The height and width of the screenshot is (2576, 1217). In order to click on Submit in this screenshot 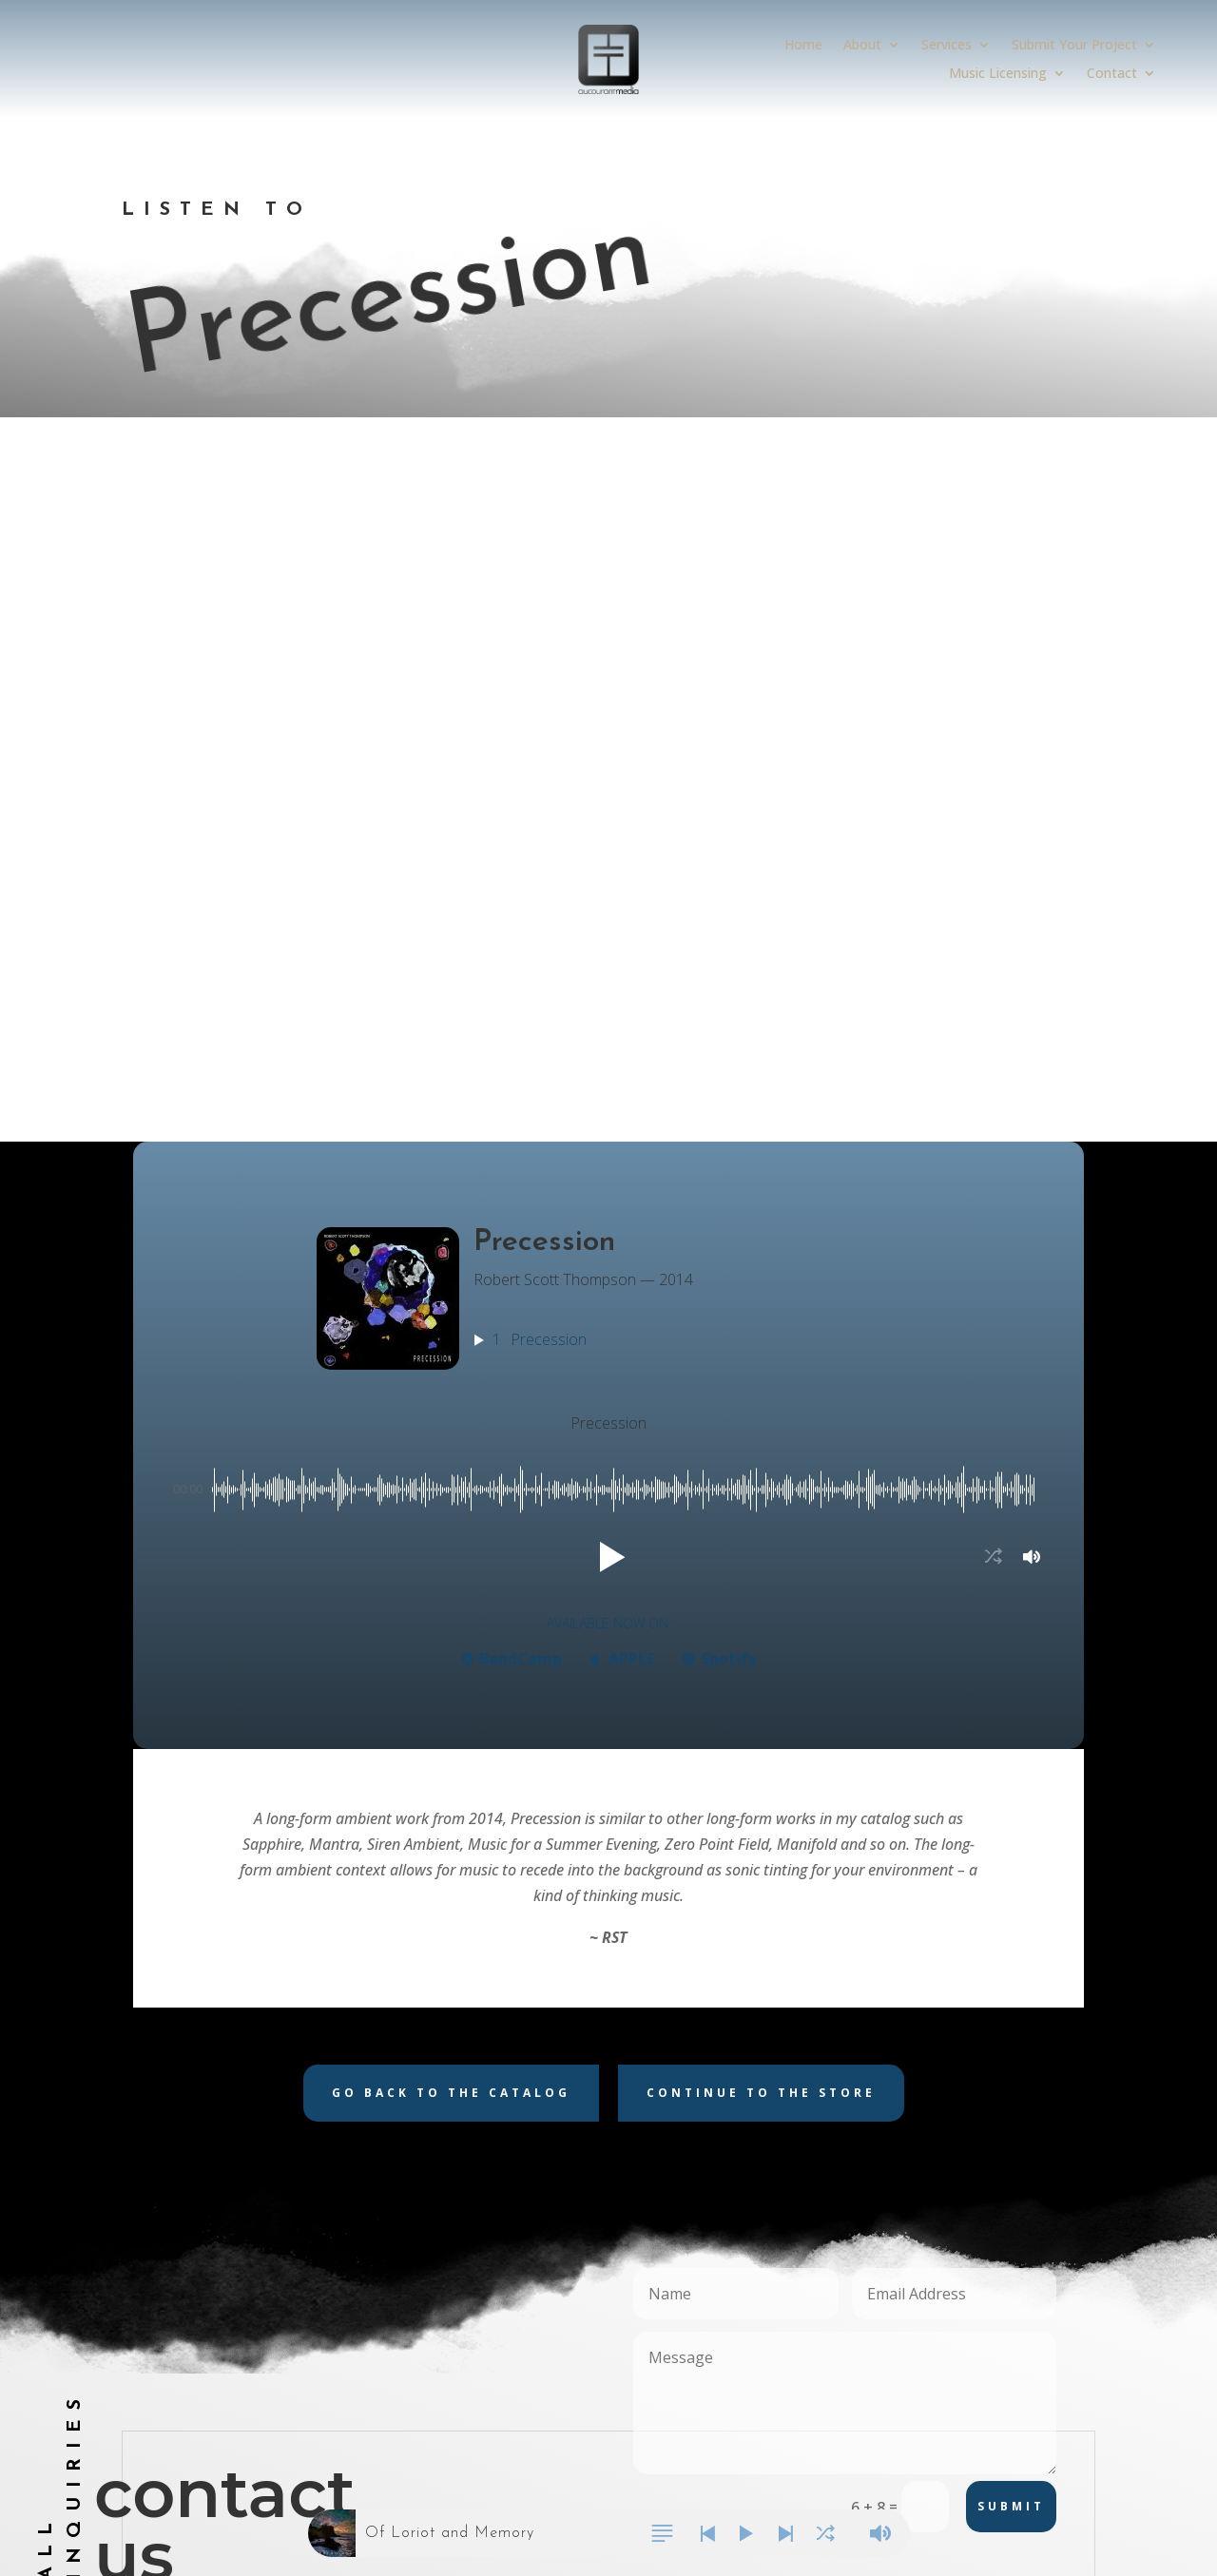, I will do `click(1011, 1839)`.